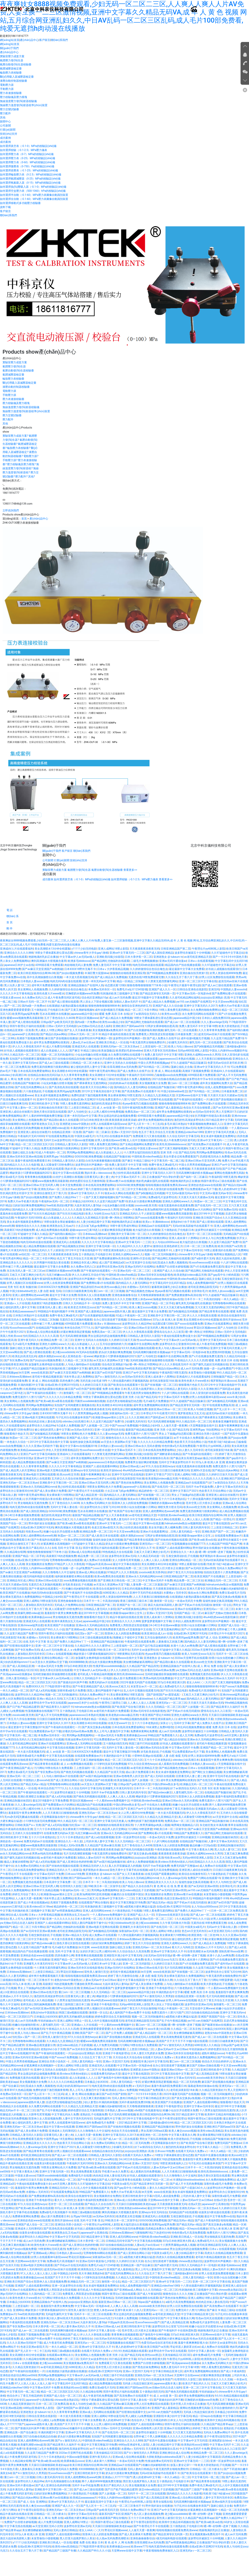 This screenshot has width=249, height=2576. I want to click on 日本理论片午午伦夜理片2021, so click(158, 1413).